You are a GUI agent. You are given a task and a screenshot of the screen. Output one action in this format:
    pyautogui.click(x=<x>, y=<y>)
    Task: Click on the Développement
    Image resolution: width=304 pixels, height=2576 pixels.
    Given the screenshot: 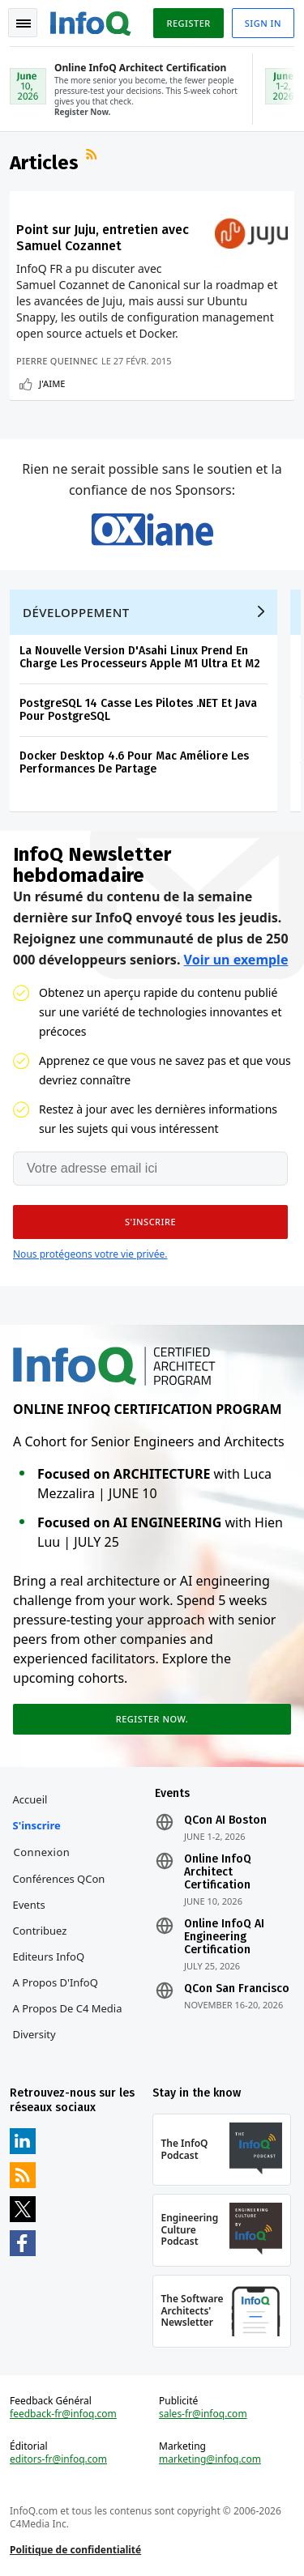 What is the action you would take?
    pyautogui.click(x=76, y=612)
    